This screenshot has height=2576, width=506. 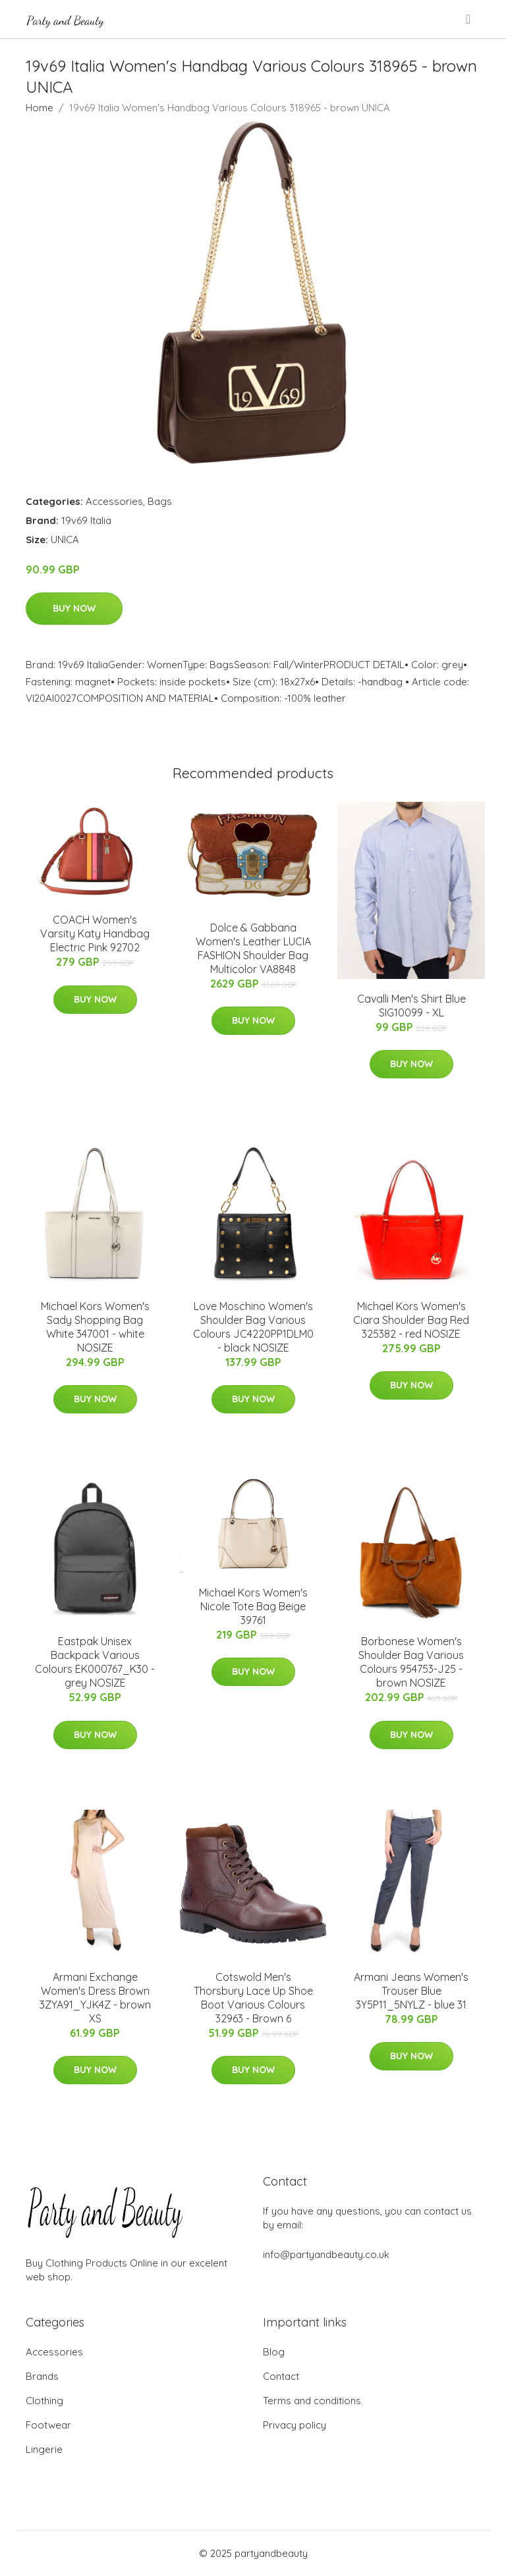 I want to click on Footwear, so click(x=48, y=2425).